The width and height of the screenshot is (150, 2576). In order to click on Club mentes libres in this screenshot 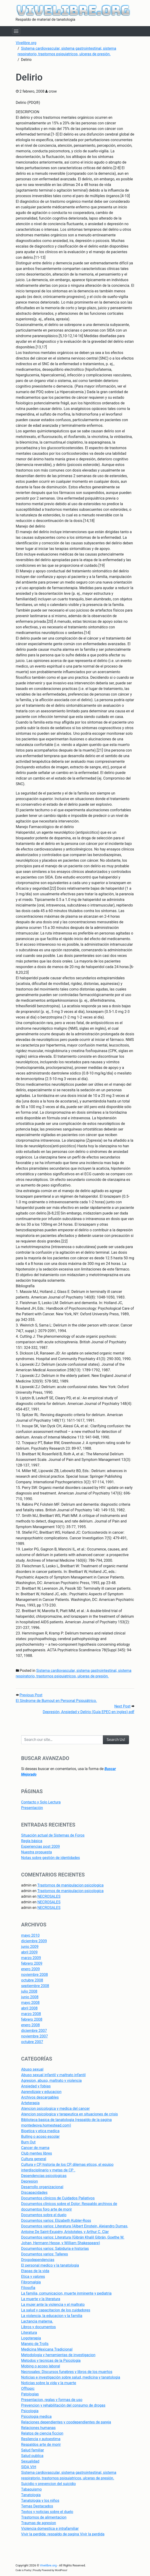, I will do `click(36, 2153)`.